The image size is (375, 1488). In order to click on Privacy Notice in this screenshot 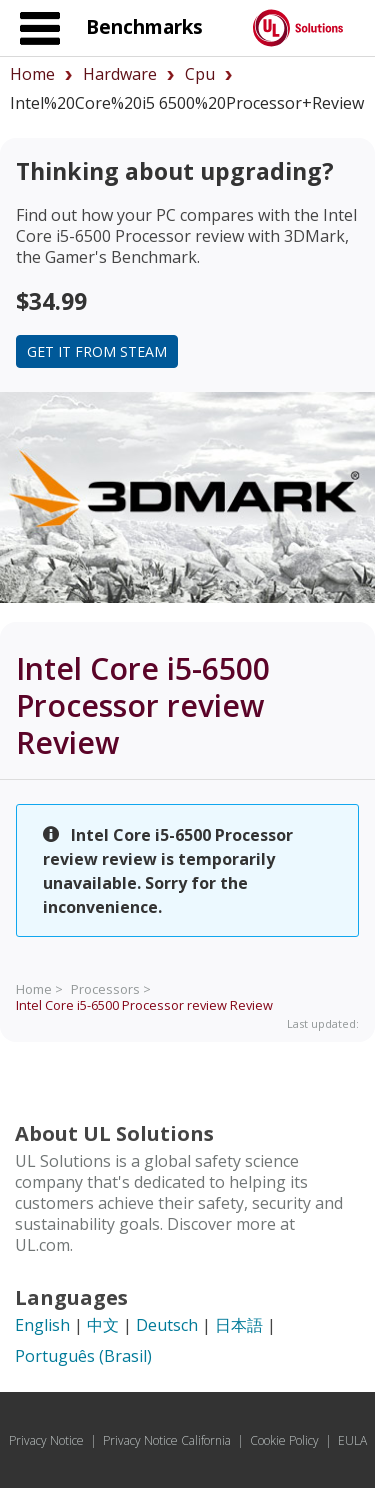, I will do `click(46, 1440)`.